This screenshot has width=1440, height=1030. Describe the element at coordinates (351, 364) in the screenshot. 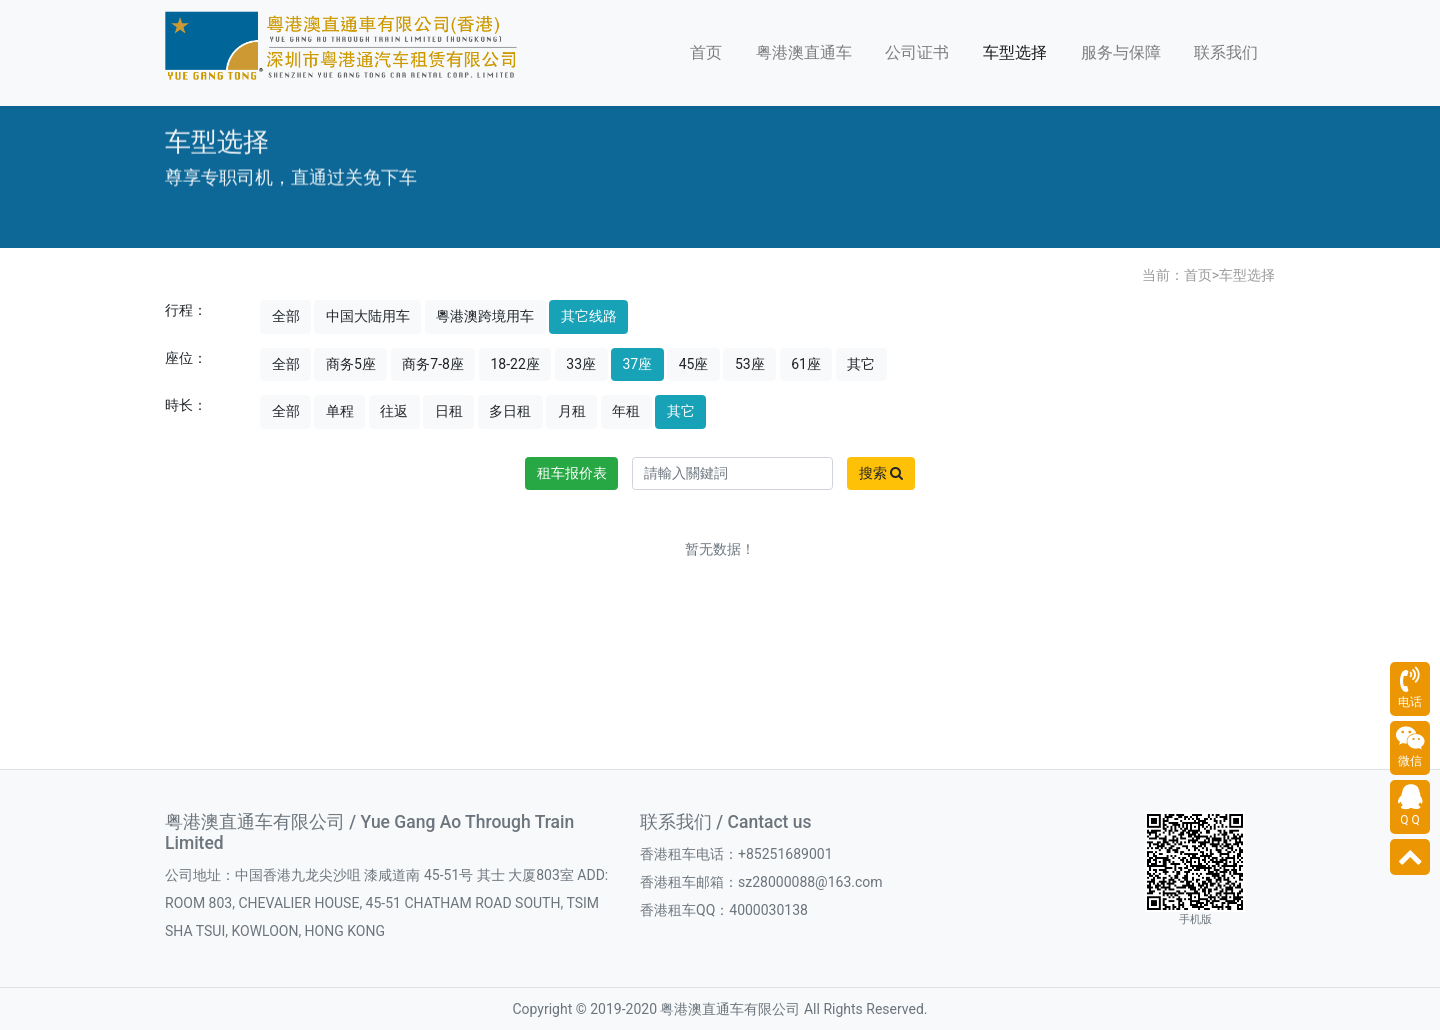

I see `商务5座` at that location.